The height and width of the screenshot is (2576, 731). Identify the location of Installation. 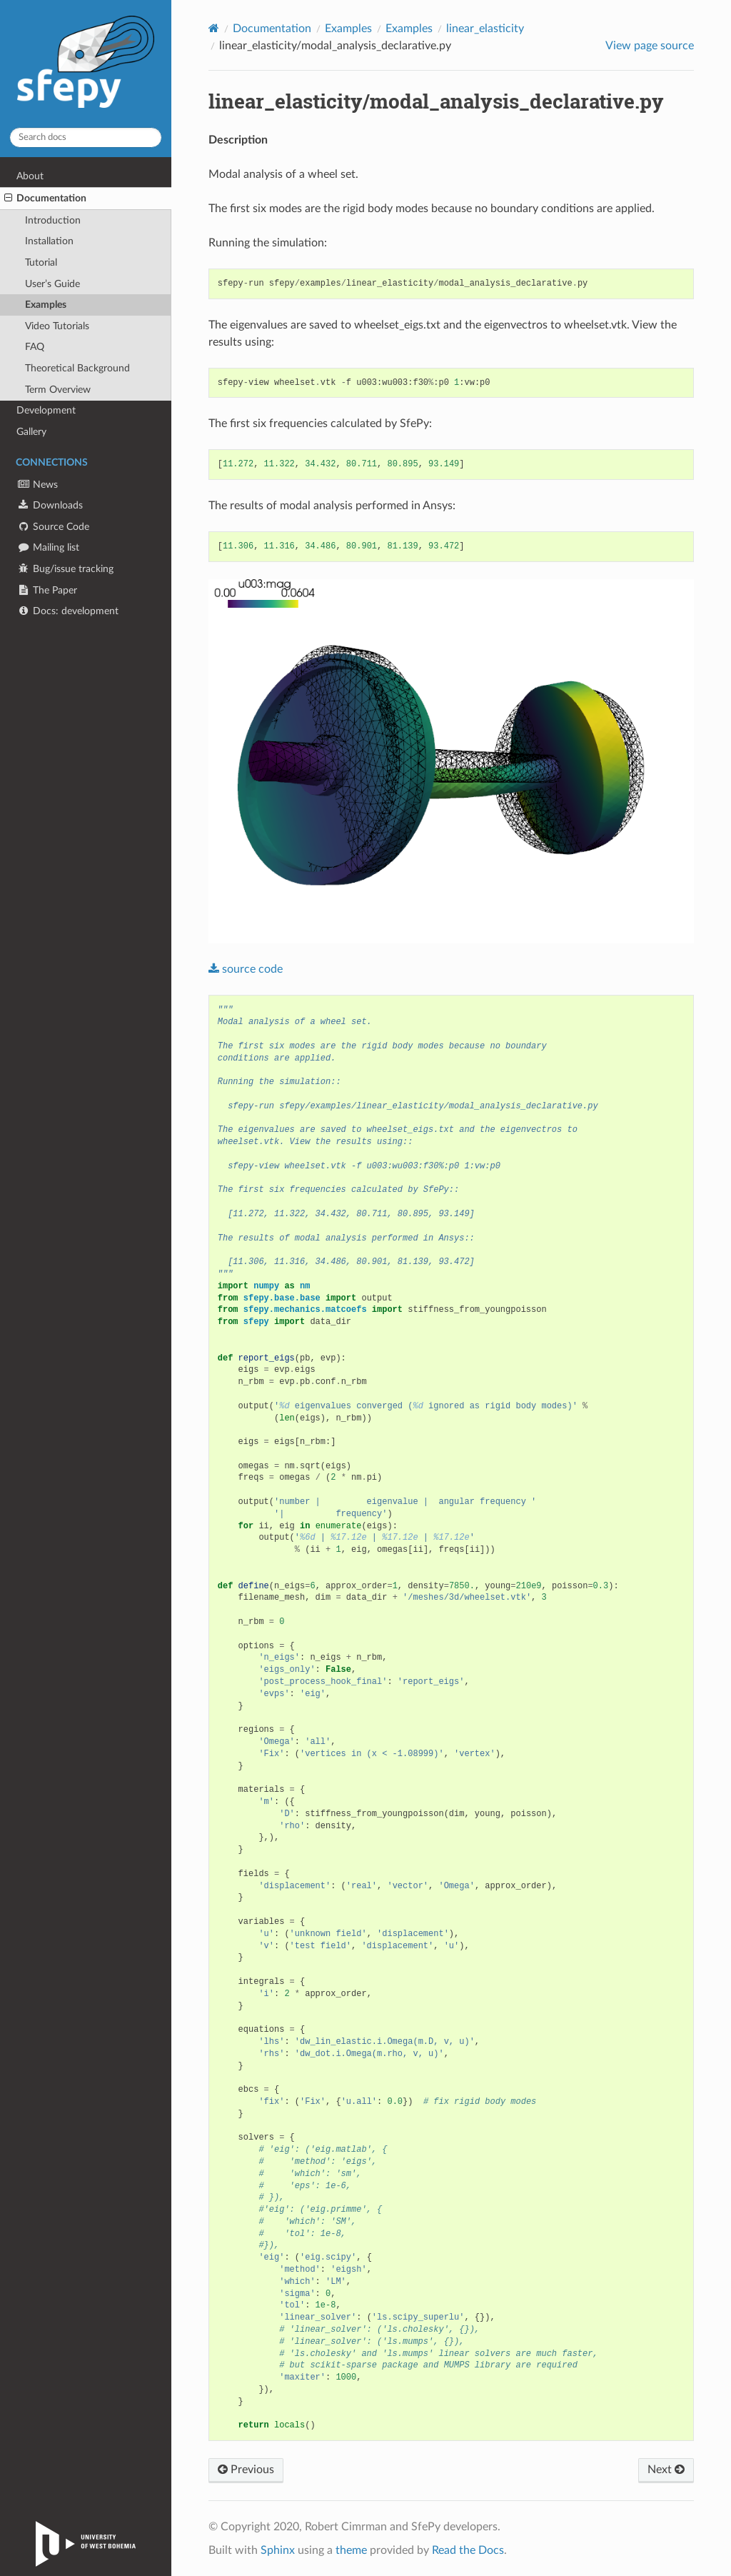
(49, 241).